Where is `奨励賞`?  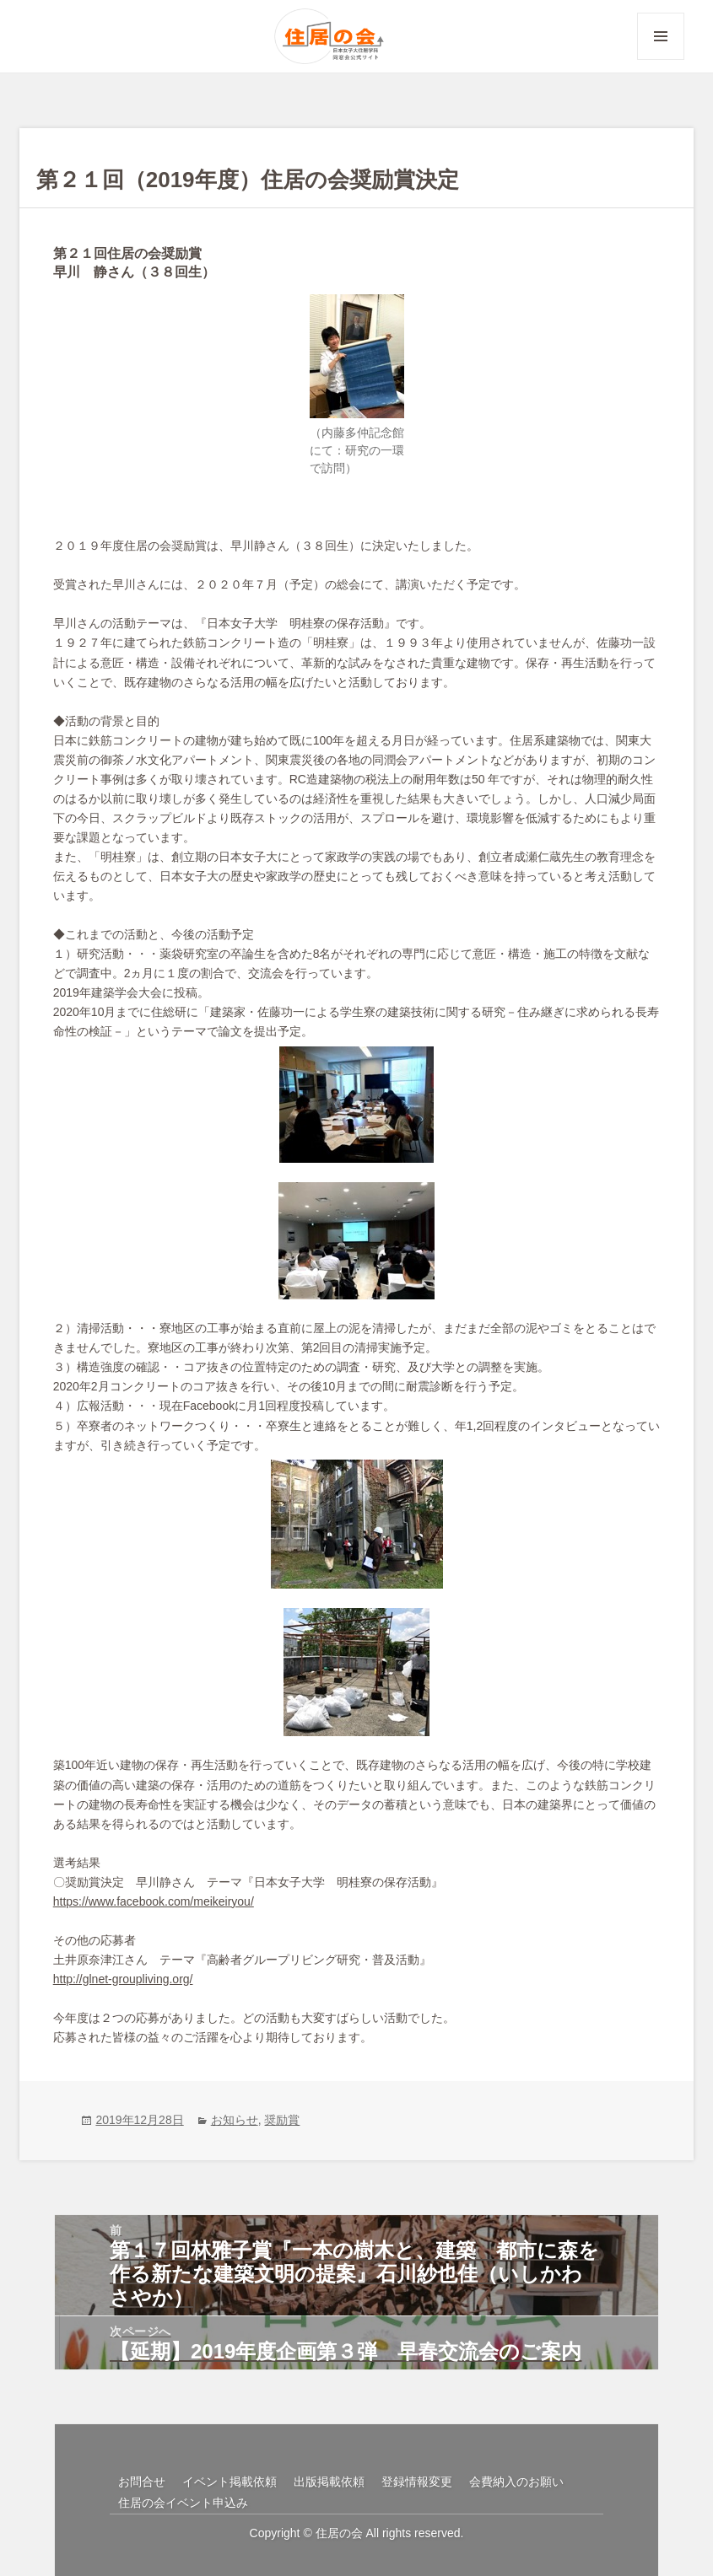 奨励賞 is located at coordinates (282, 2120).